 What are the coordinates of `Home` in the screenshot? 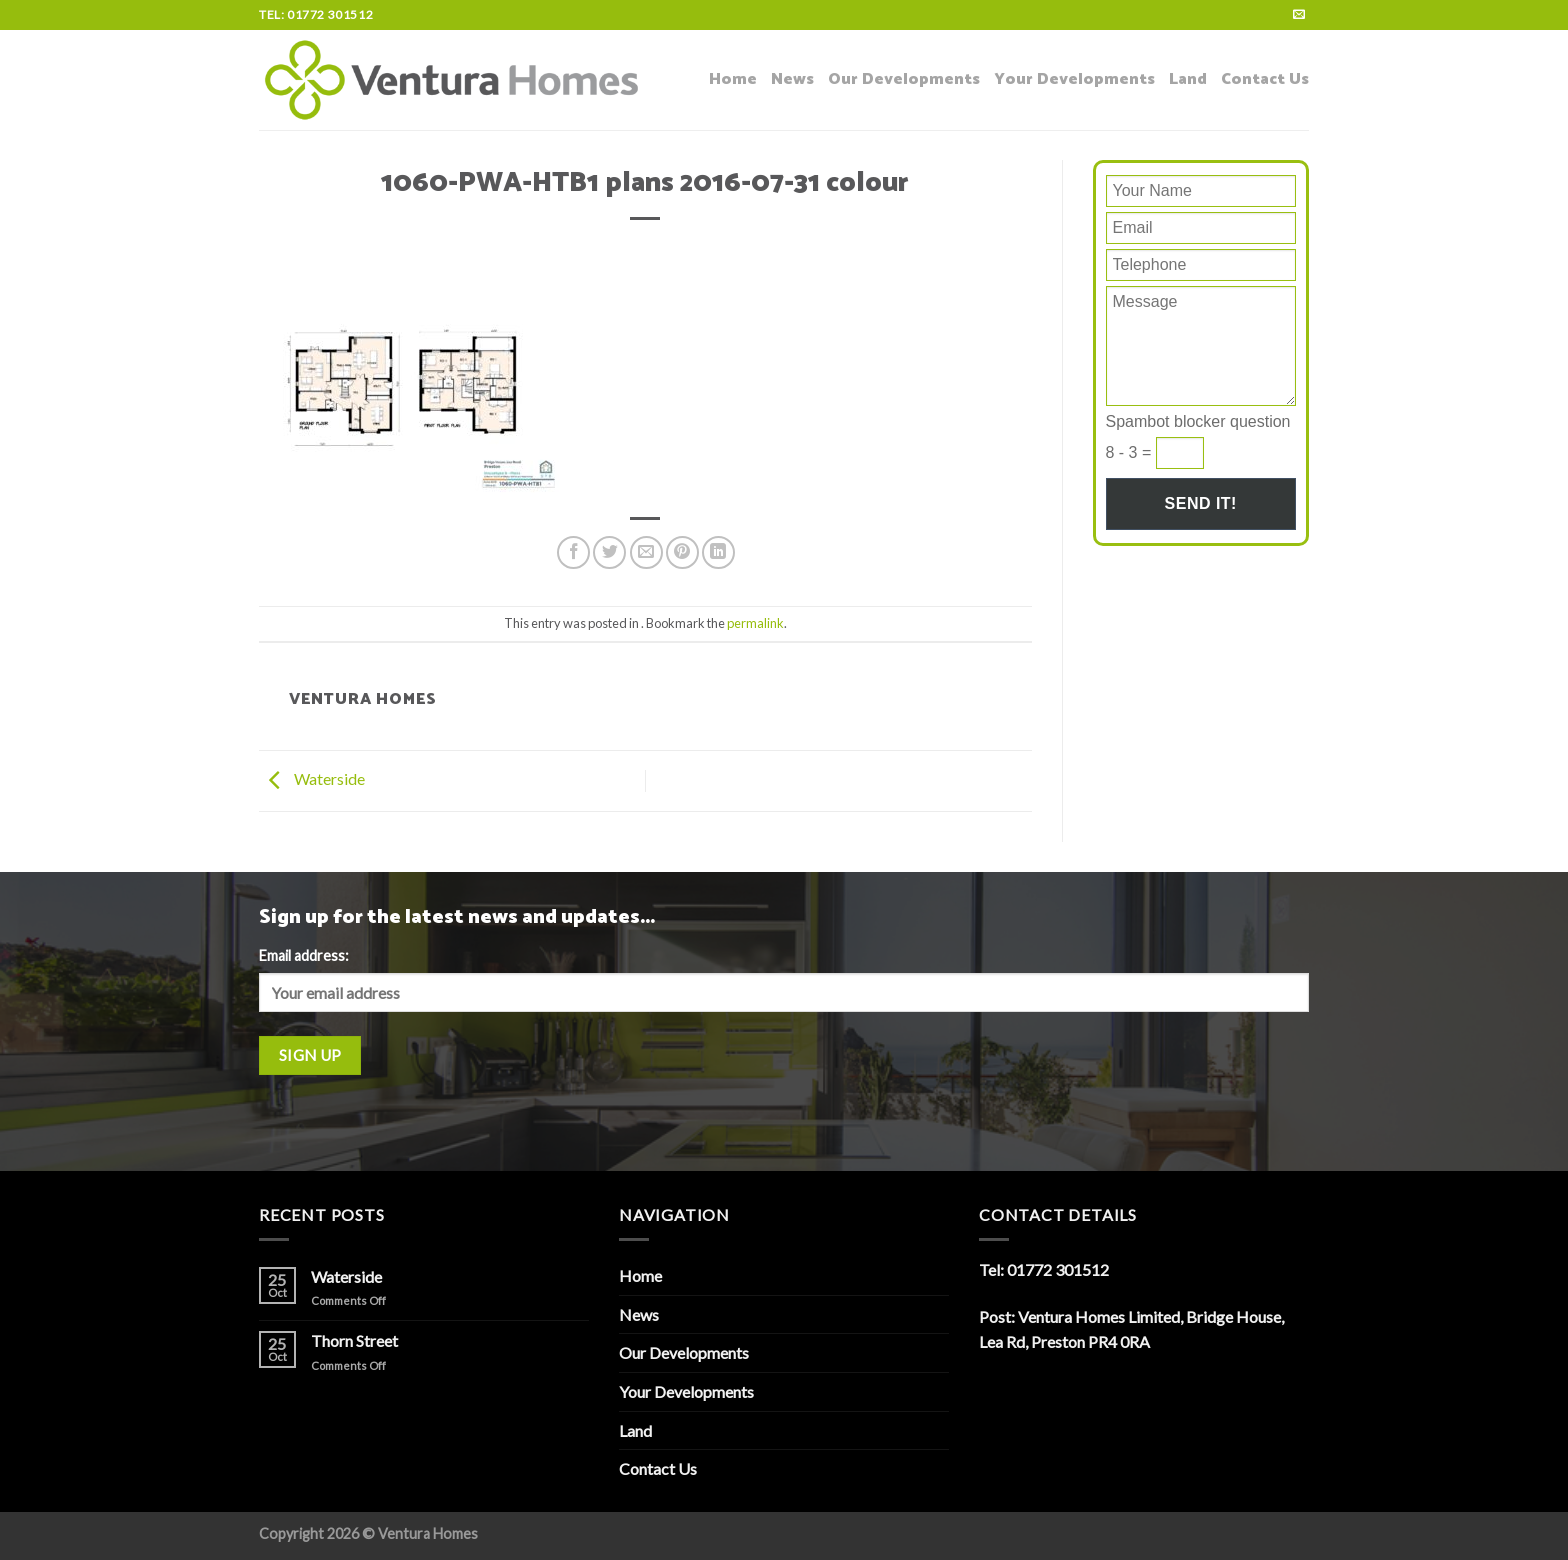 It's located at (733, 79).